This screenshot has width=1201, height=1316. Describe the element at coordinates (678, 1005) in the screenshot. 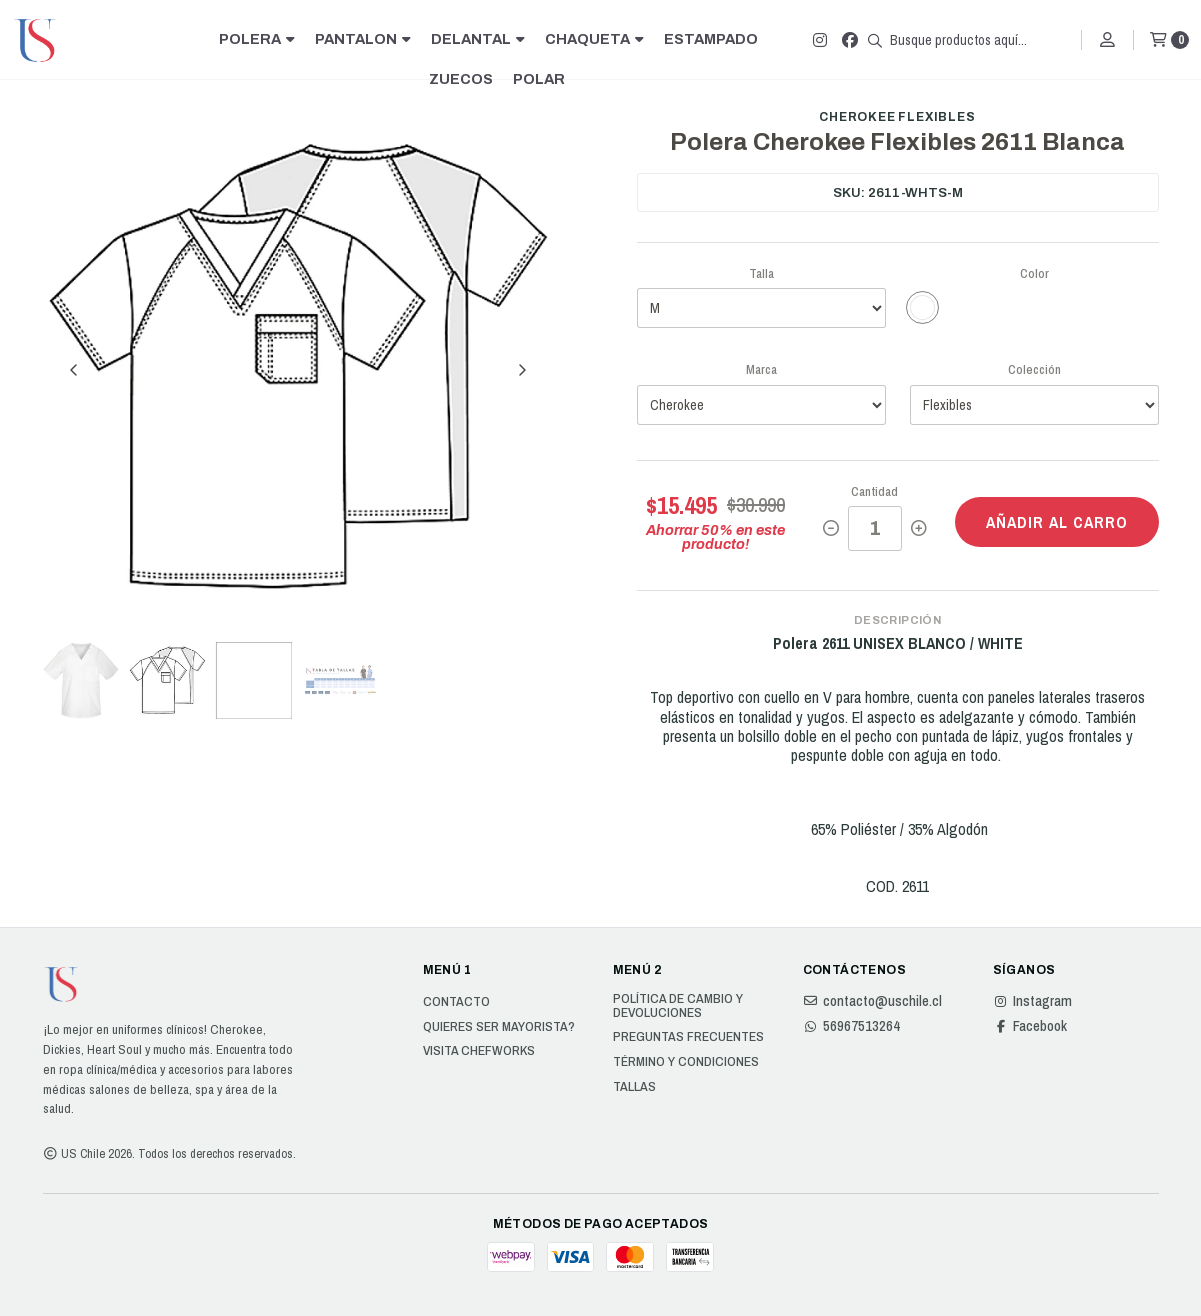

I see `Política de cambio y devoluciones` at that location.